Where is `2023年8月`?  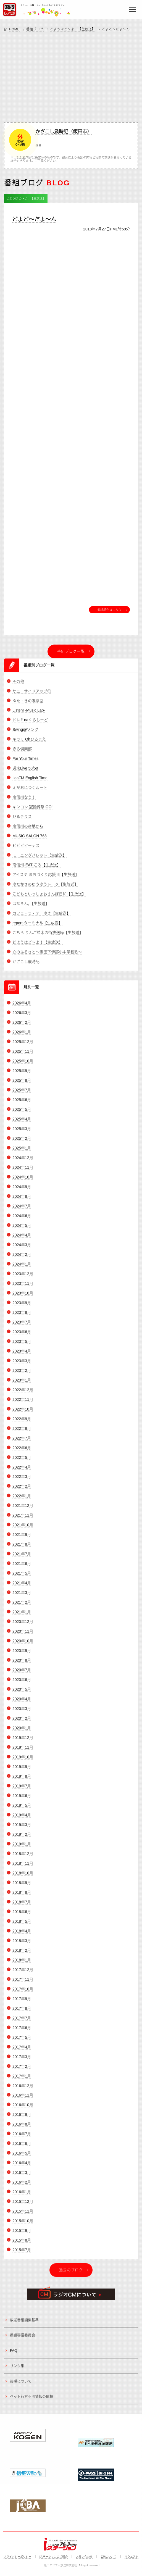 2023年8月 is located at coordinates (21, 1317).